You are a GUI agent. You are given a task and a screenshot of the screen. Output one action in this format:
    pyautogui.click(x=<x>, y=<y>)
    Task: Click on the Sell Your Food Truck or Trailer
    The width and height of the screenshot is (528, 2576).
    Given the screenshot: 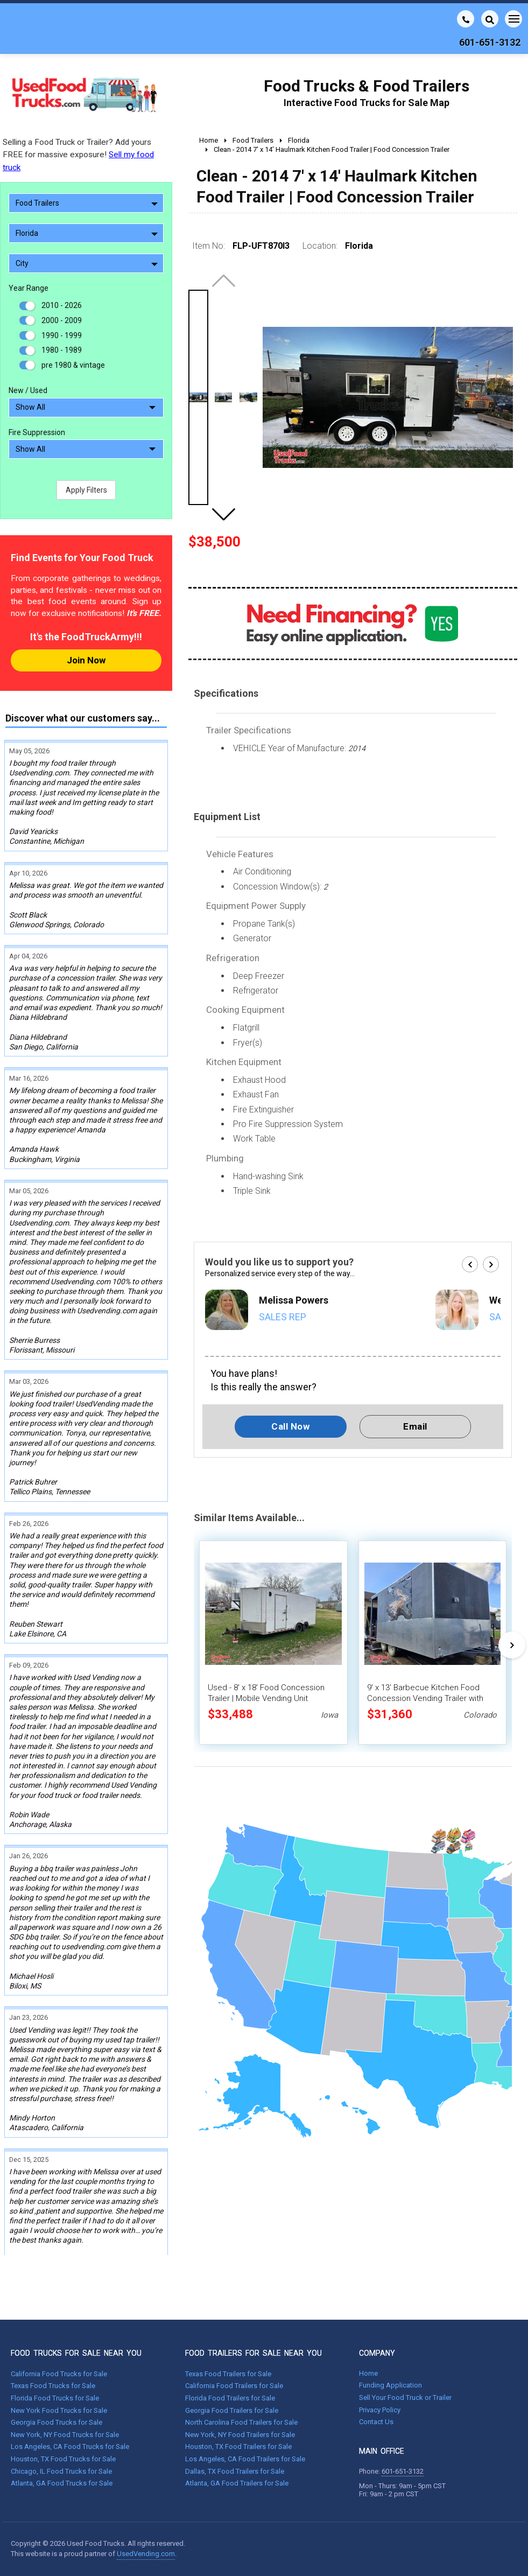 What is the action you would take?
    pyautogui.click(x=405, y=2397)
    